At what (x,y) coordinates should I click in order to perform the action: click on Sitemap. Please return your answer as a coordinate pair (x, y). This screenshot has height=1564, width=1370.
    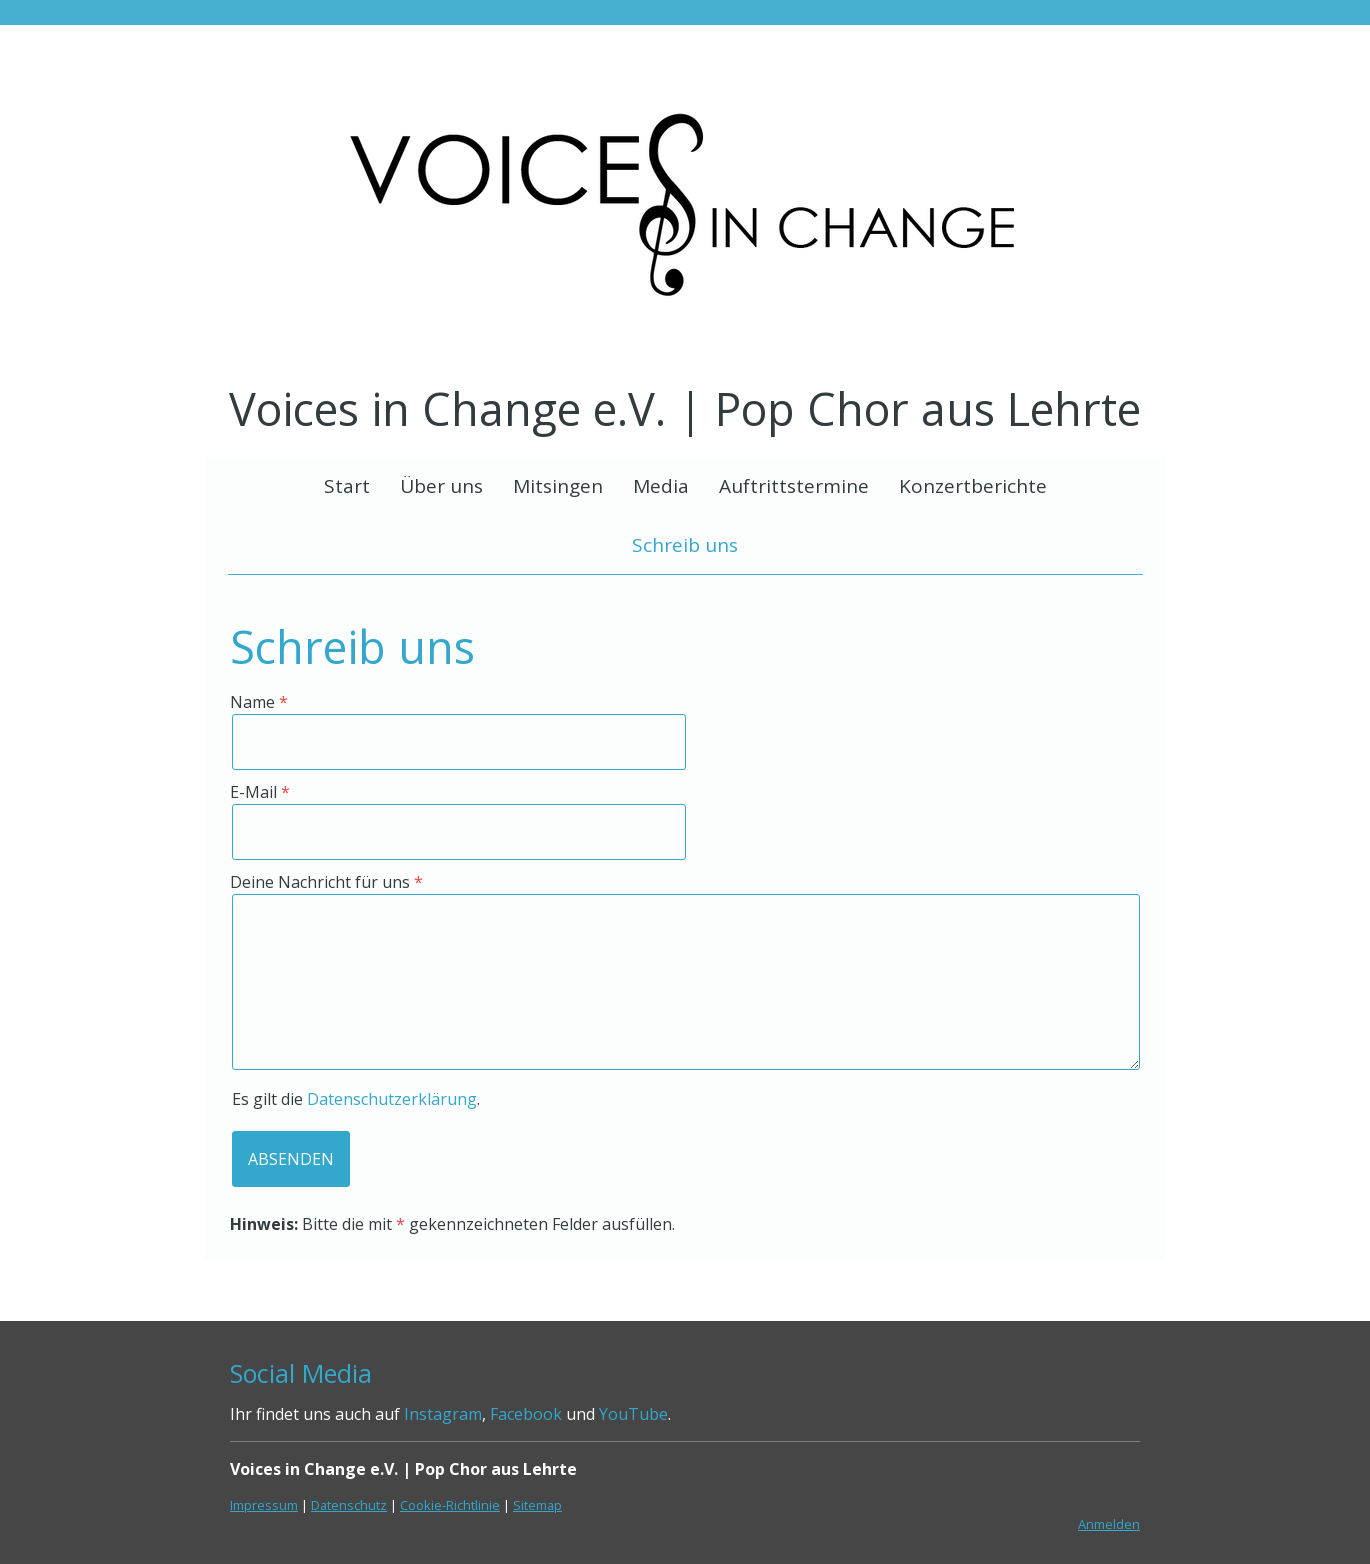
    Looking at the image, I should click on (537, 1505).